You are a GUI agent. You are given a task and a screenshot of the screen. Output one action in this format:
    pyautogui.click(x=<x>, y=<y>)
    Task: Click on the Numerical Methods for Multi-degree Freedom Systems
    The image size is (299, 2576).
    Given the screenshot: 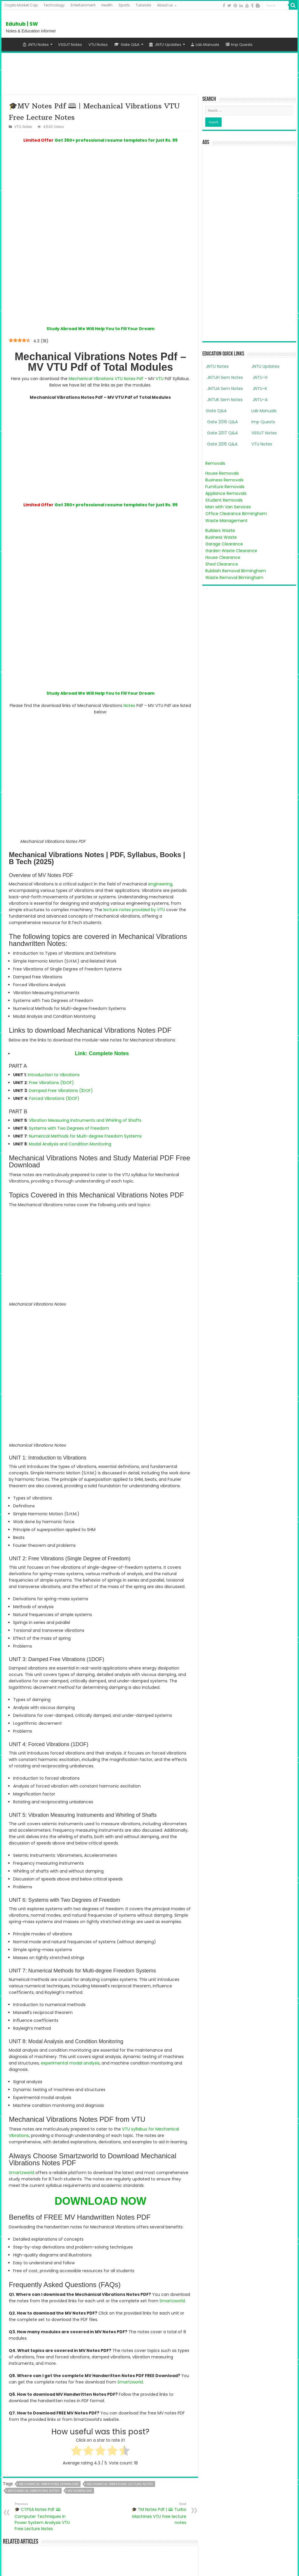 What is the action you would take?
    pyautogui.click(x=85, y=1079)
    